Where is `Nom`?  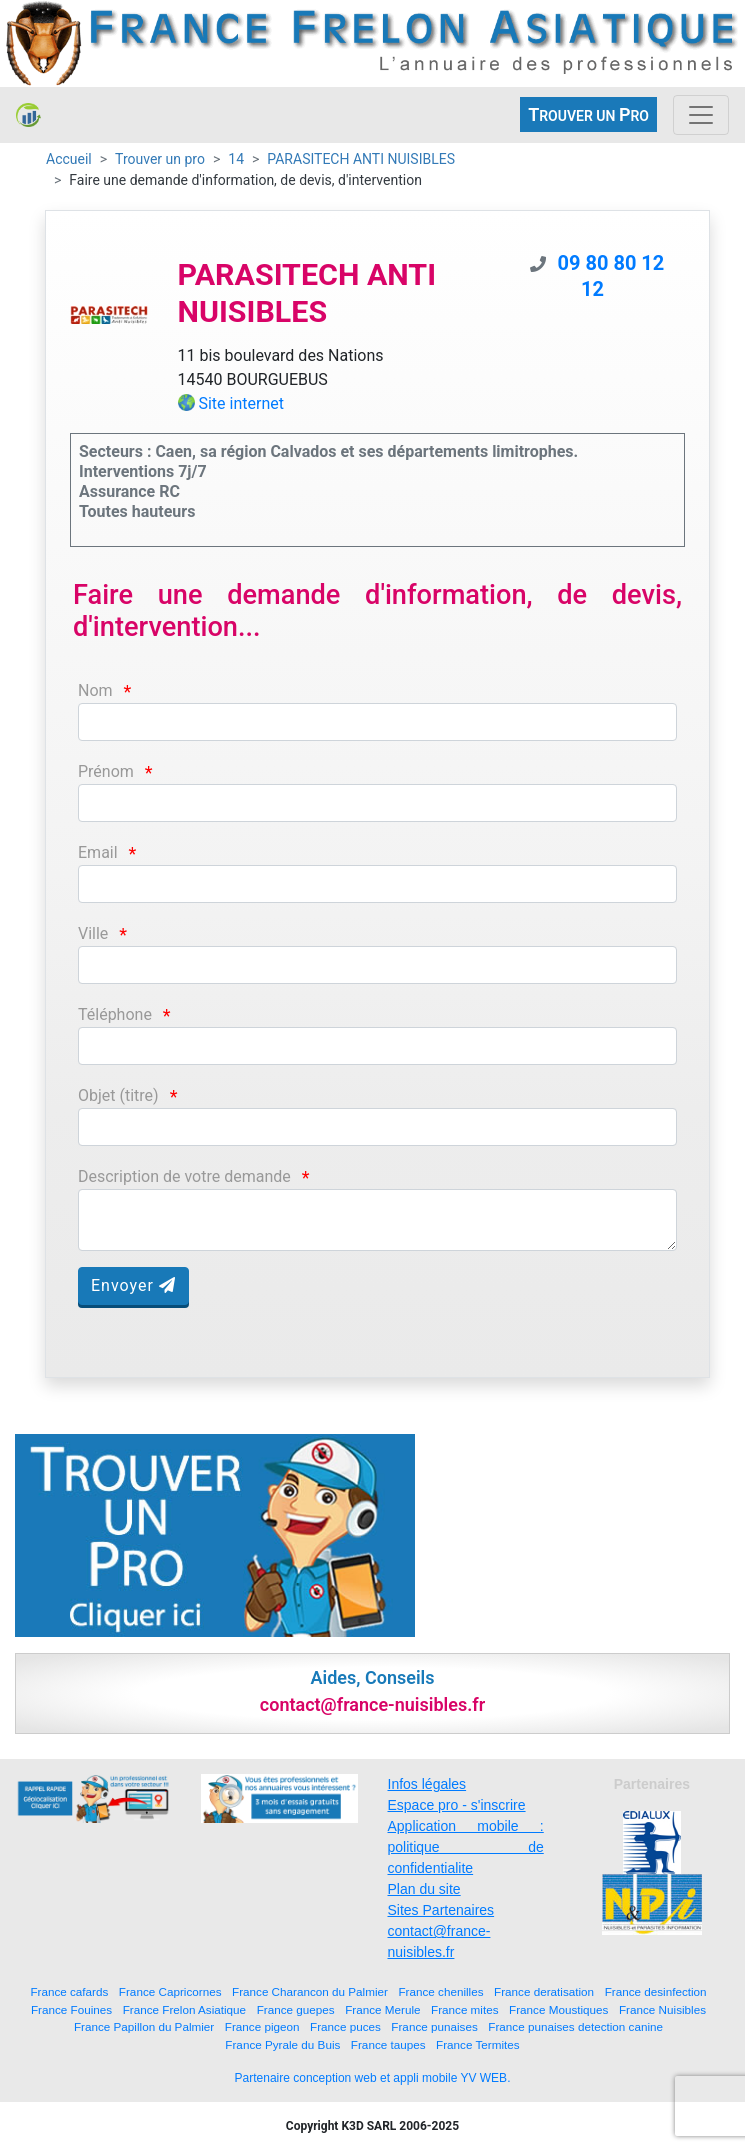
Nom is located at coordinates (95, 690).